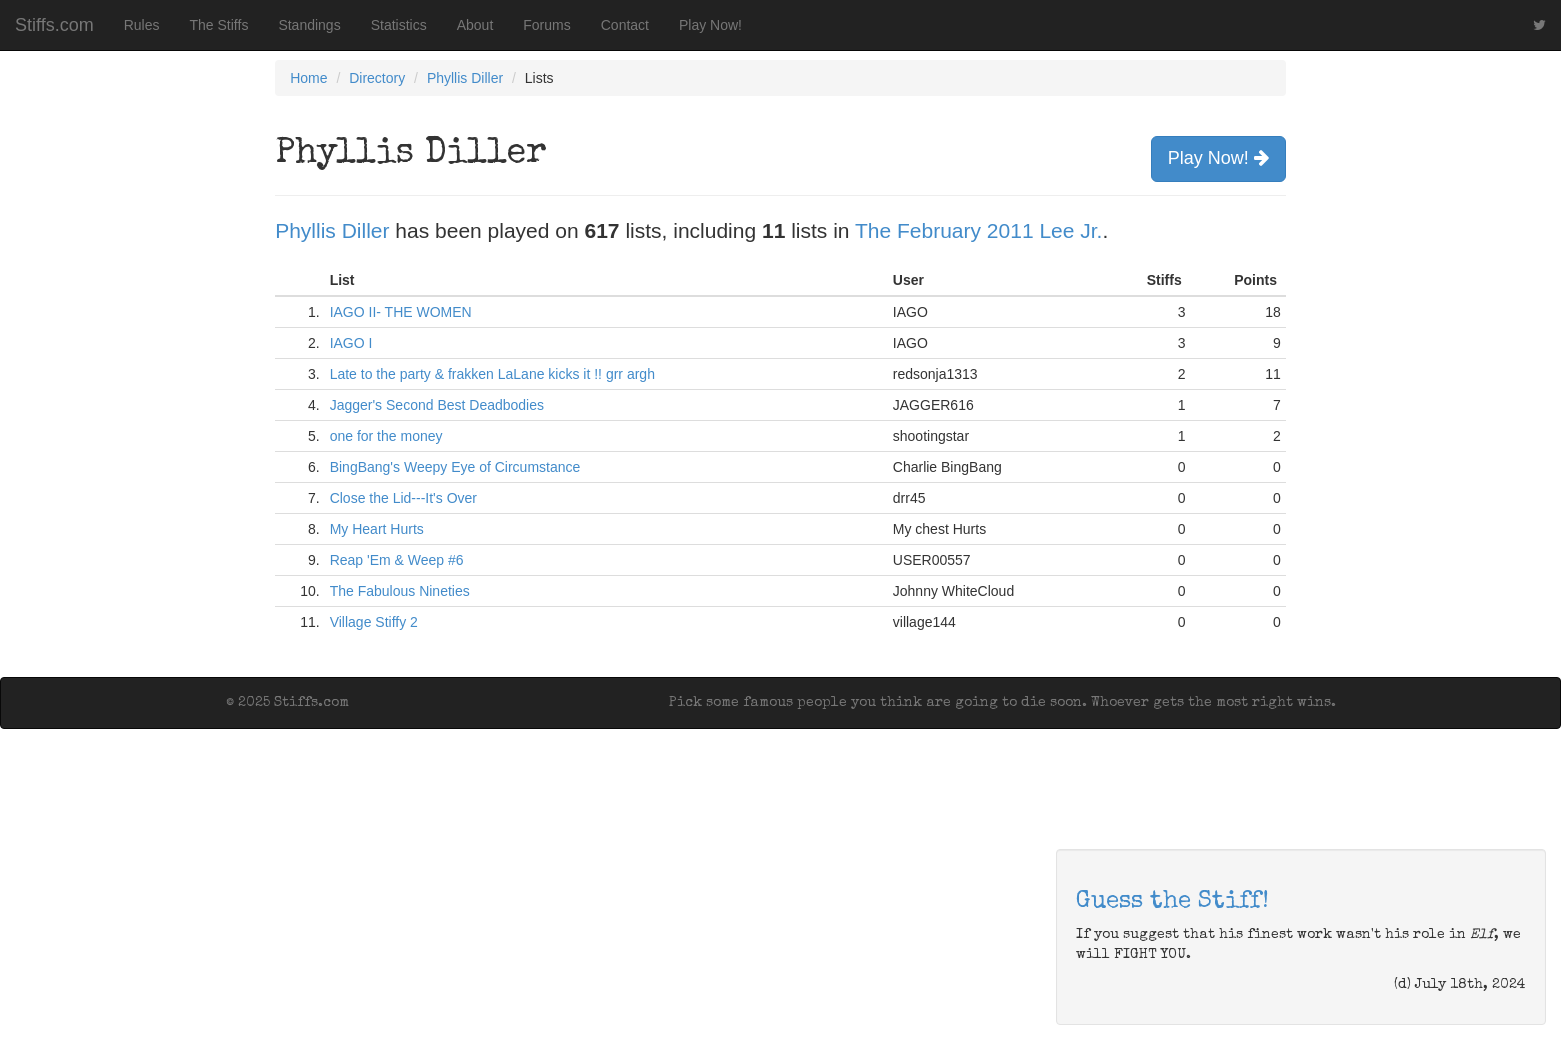 This screenshot has height=1045, width=1561. I want to click on Directory, so click(377, 78).